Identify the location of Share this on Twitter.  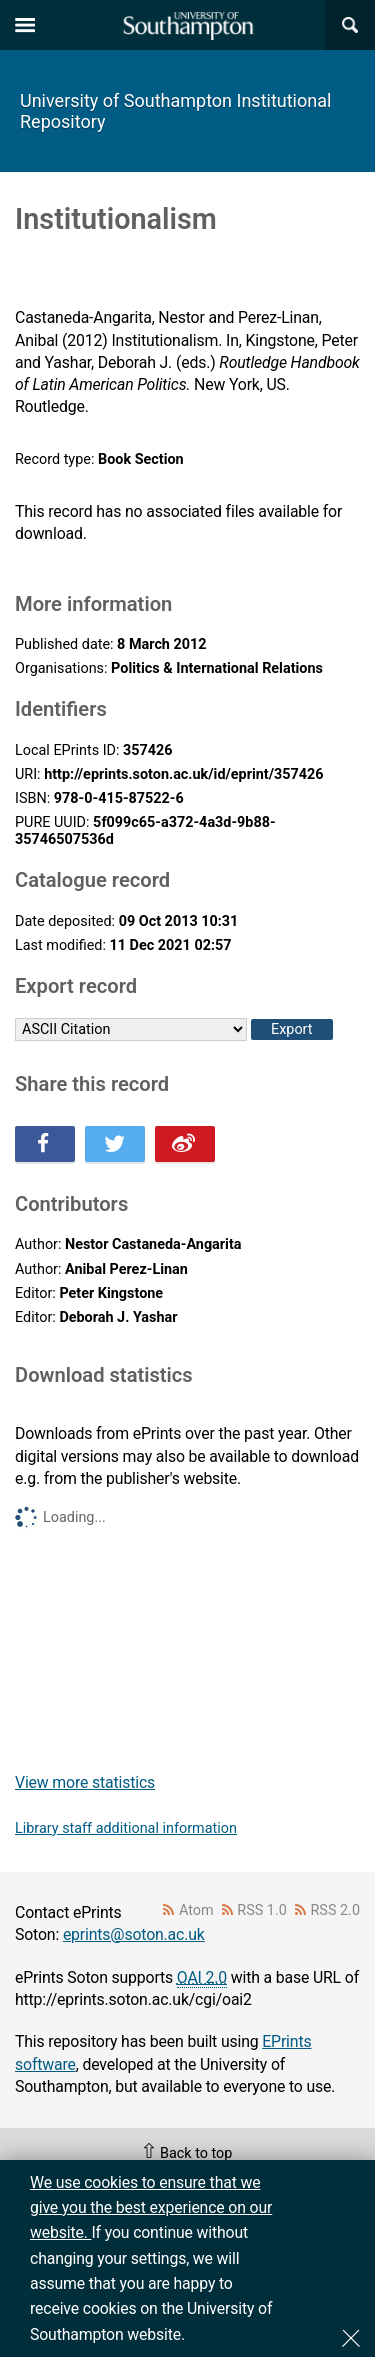
(115, 1144).